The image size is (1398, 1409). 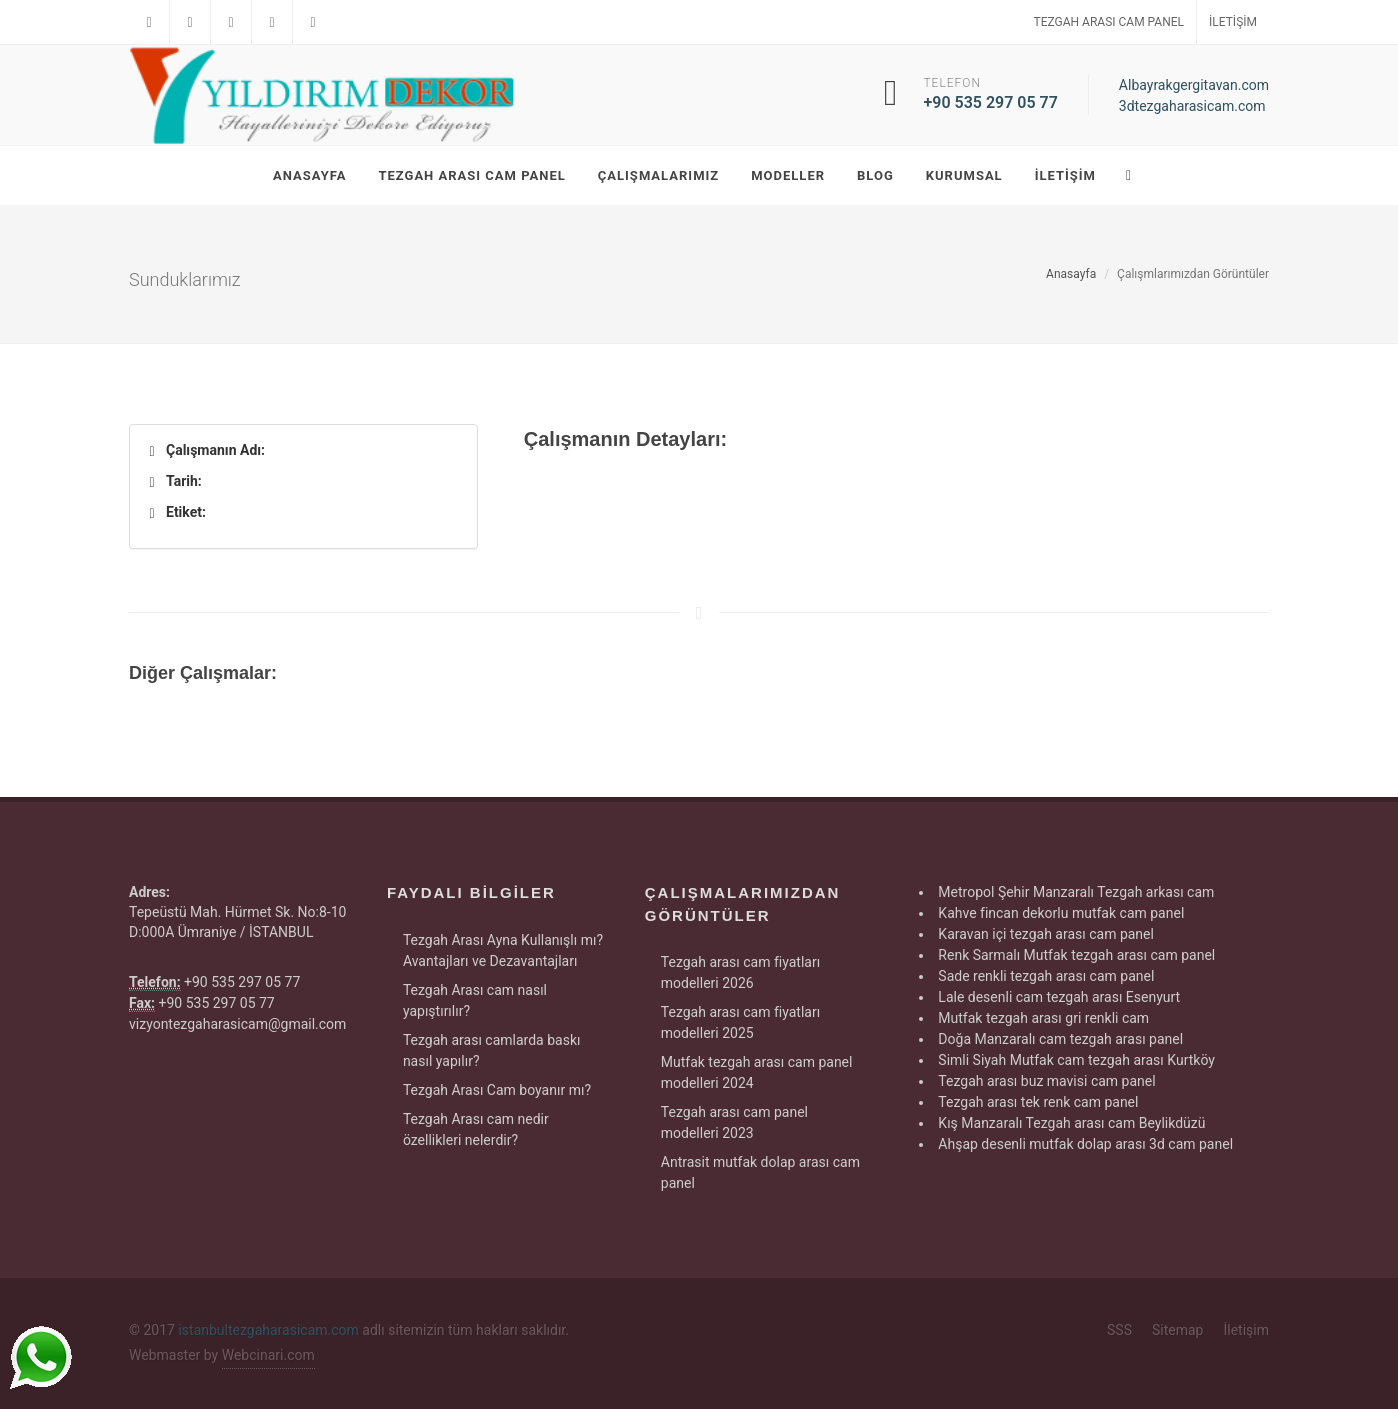 I want to click on Doğa Manzaralı cam tezgah arası panel, so click(x=1060, y=1039).